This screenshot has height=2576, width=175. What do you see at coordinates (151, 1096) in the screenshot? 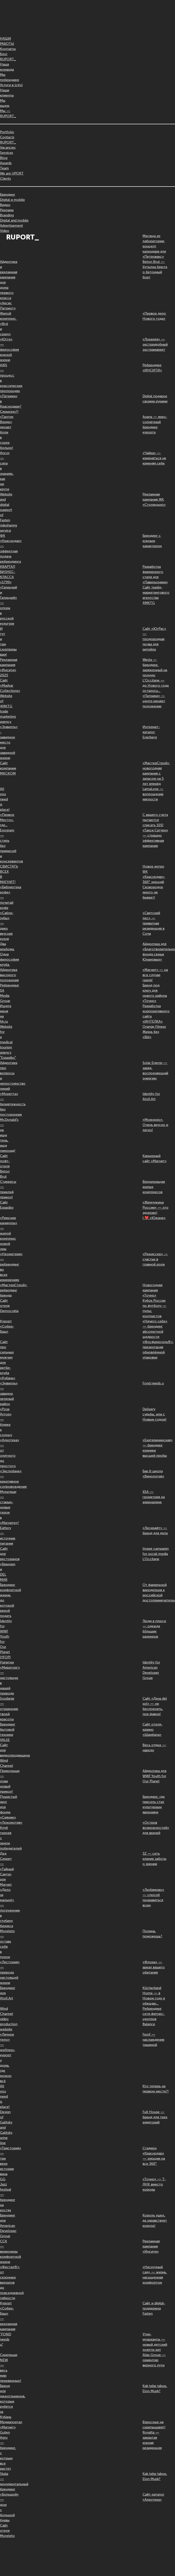
I see `Identity for Atoll.Art` at bounding box center [151, 1096].